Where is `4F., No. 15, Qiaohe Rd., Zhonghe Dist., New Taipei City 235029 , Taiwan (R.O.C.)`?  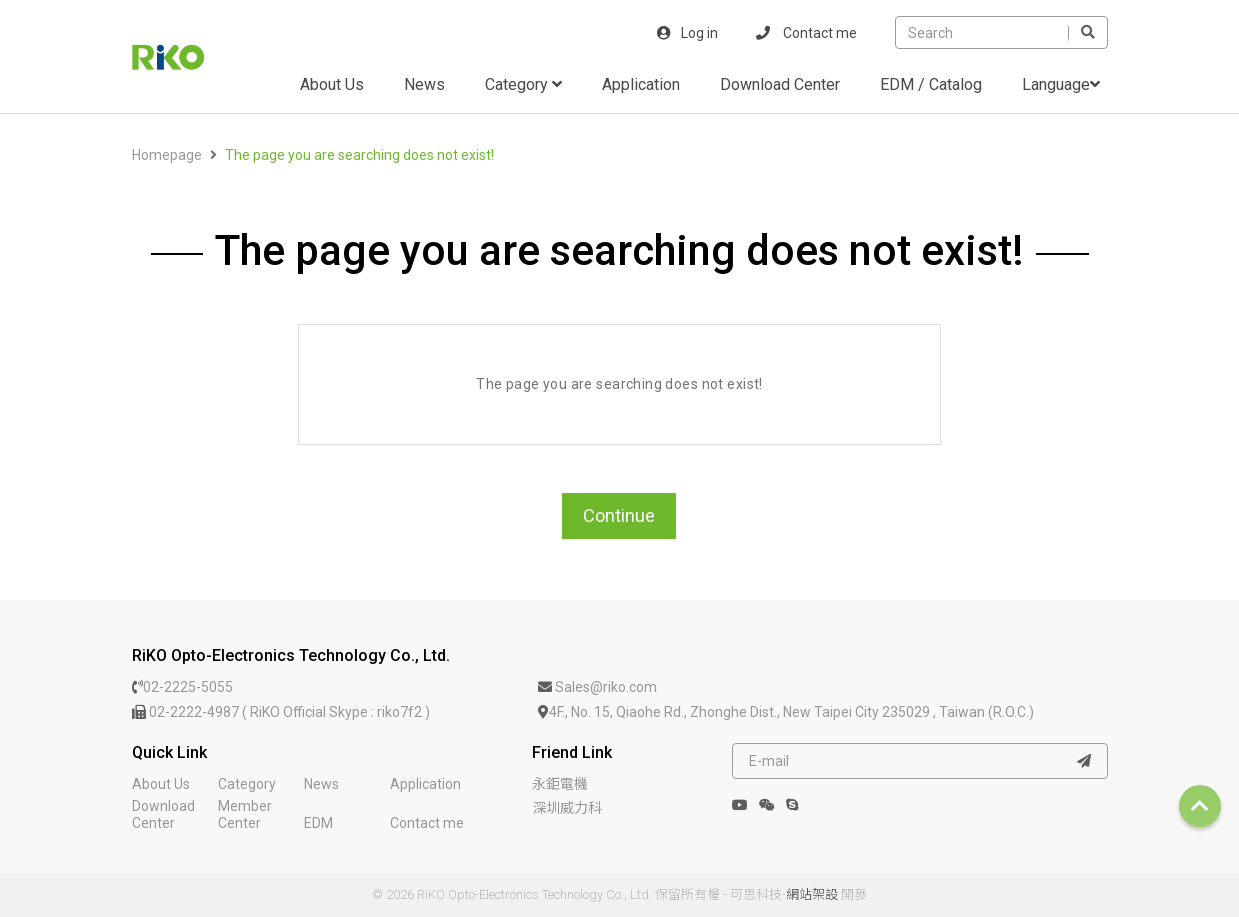 4F., No. 15, Qiaohe Rd., Zhonghe Dist., New Taipei City 235029 , Taiwan (R.O.C.) is located at coordinates (786, 712).